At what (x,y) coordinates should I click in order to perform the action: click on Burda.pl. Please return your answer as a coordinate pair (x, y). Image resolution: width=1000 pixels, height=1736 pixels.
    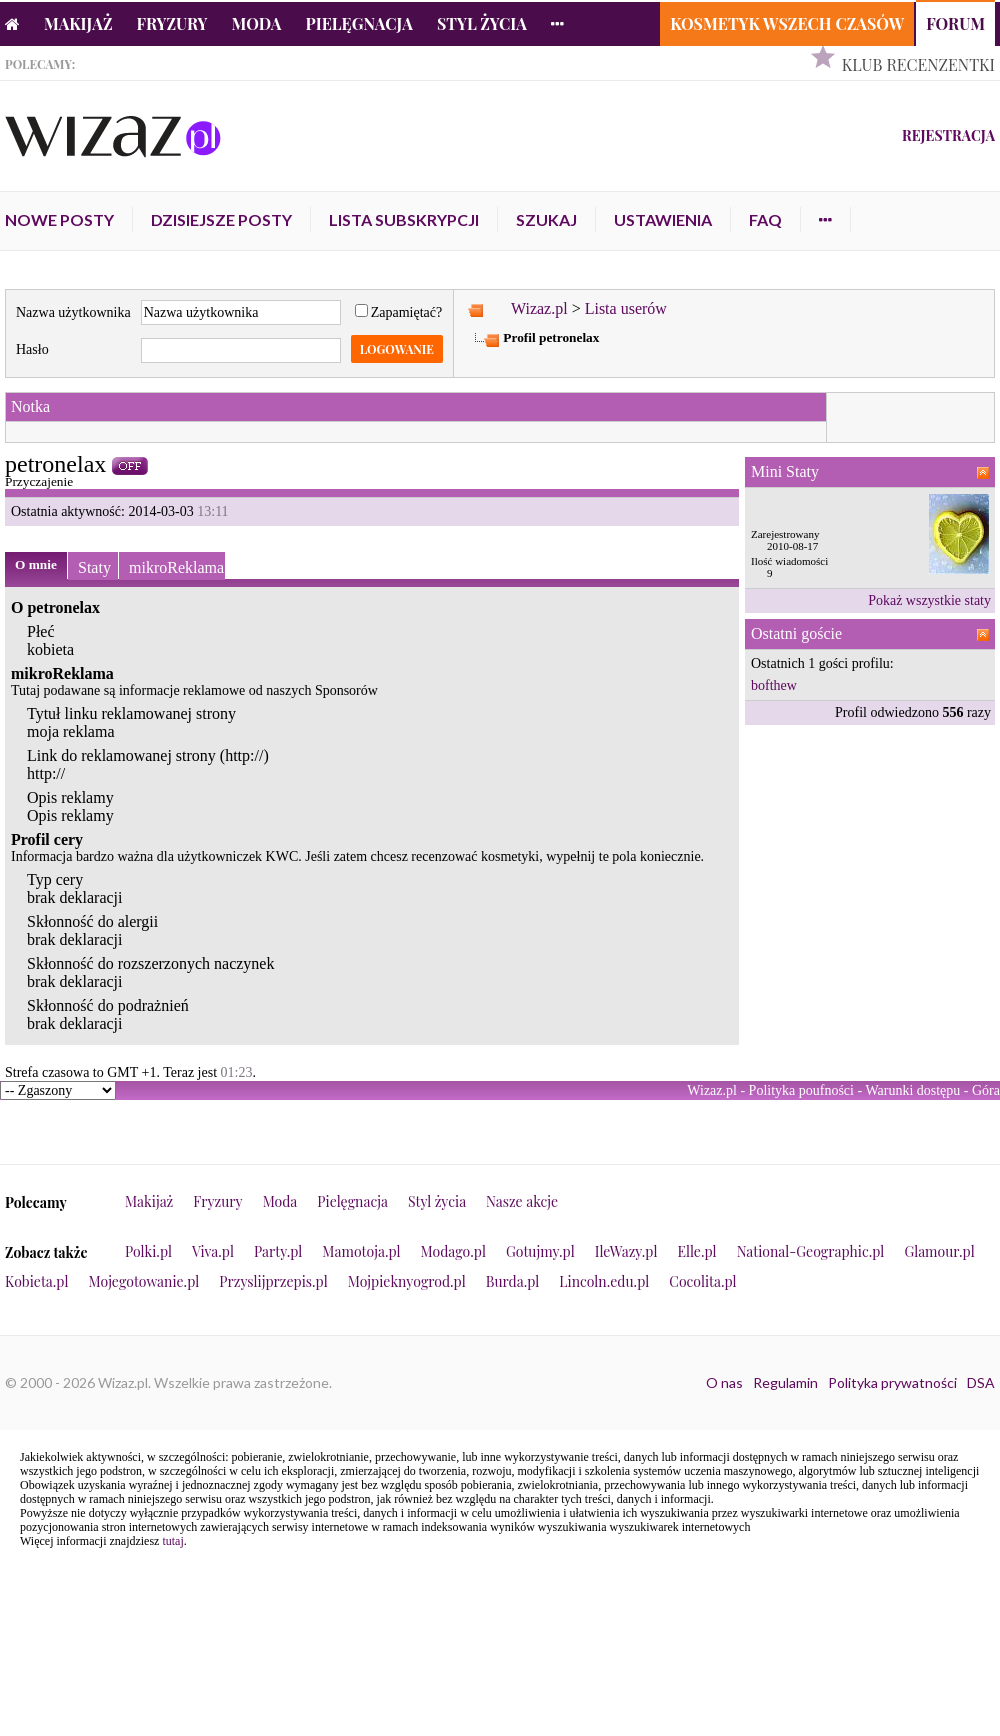
    Looking at the image, I should click on (513, 1281).